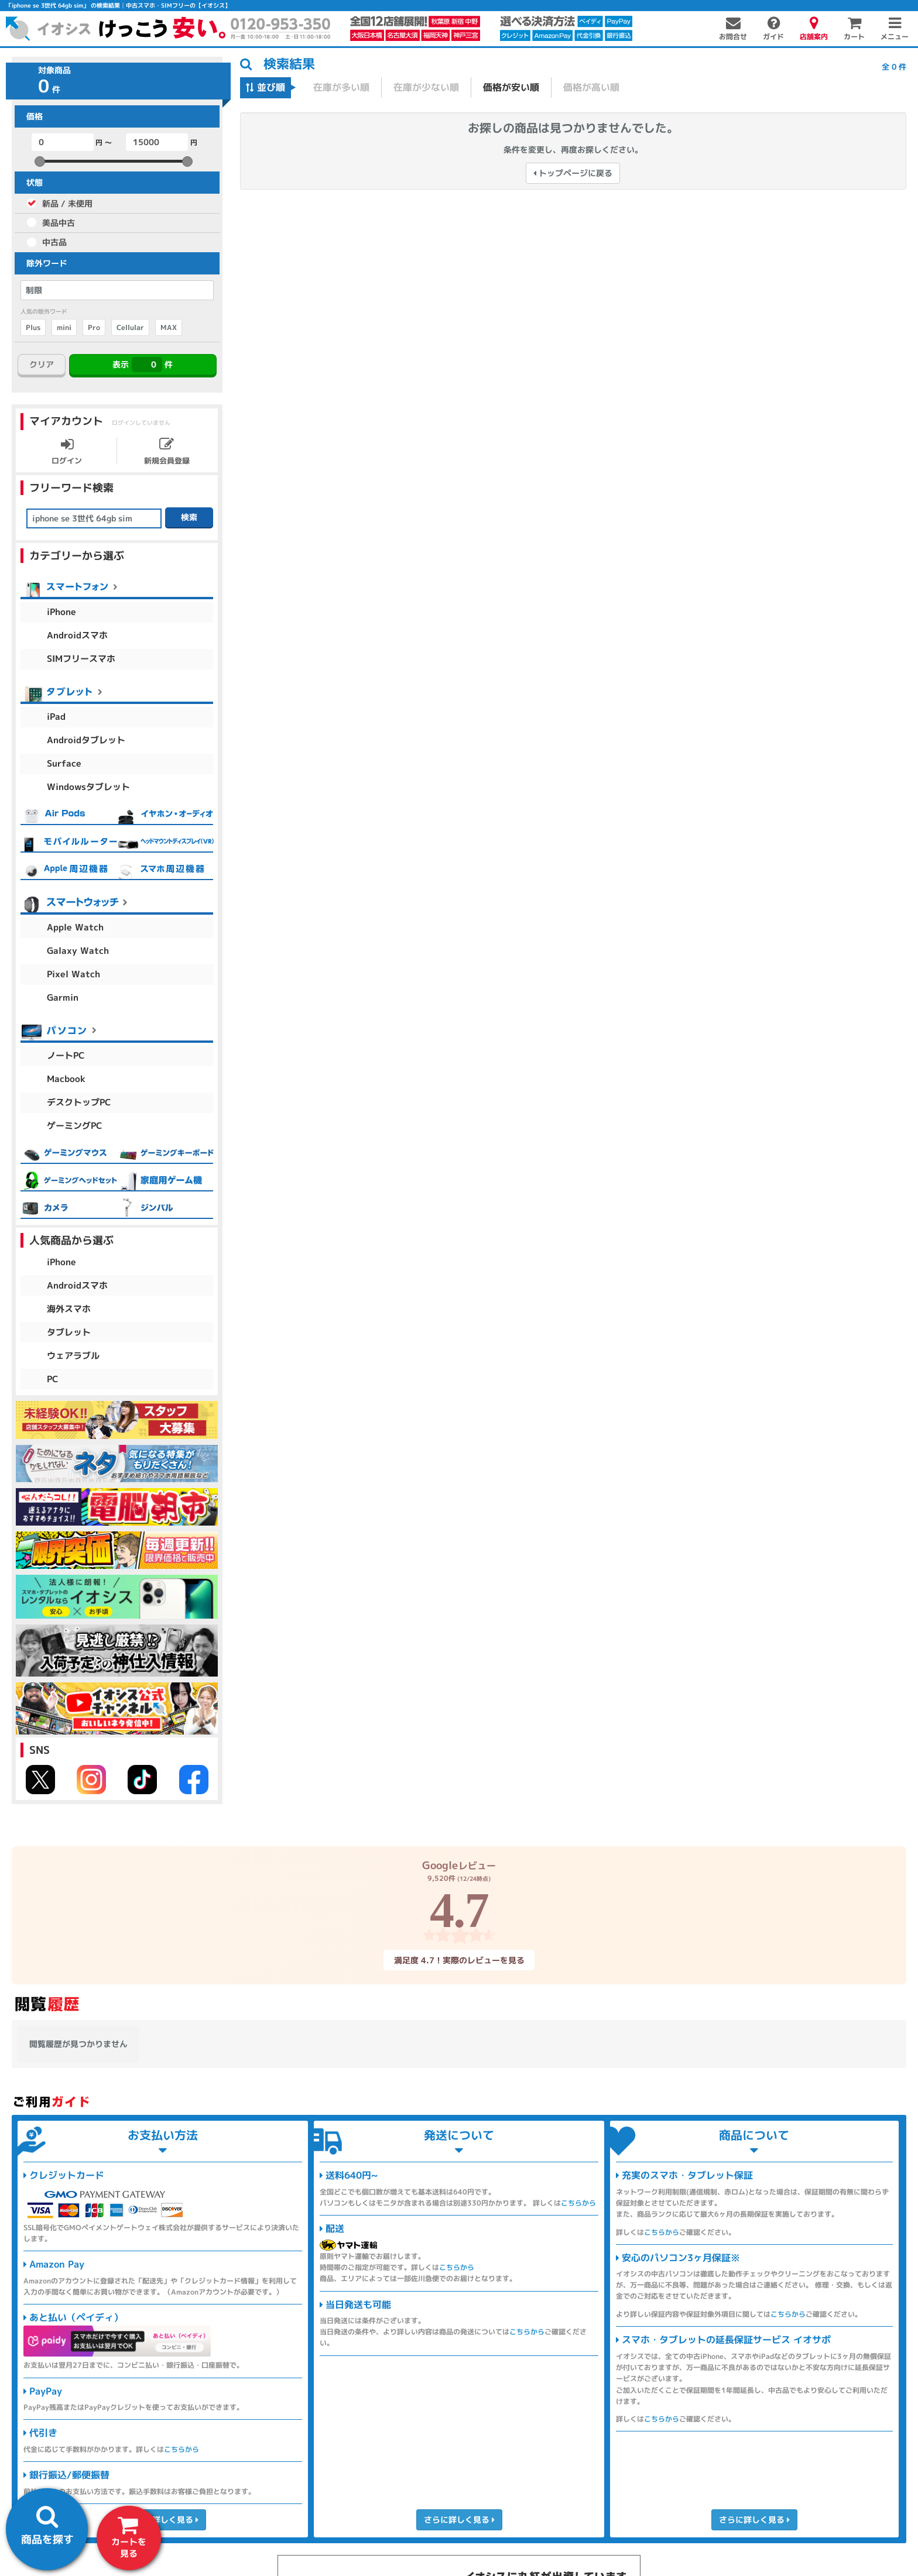 This screenshot has height=2576, width=918. Describe the element at coordinates (53, 1379) in the screenshot. I see `PC` at that location.